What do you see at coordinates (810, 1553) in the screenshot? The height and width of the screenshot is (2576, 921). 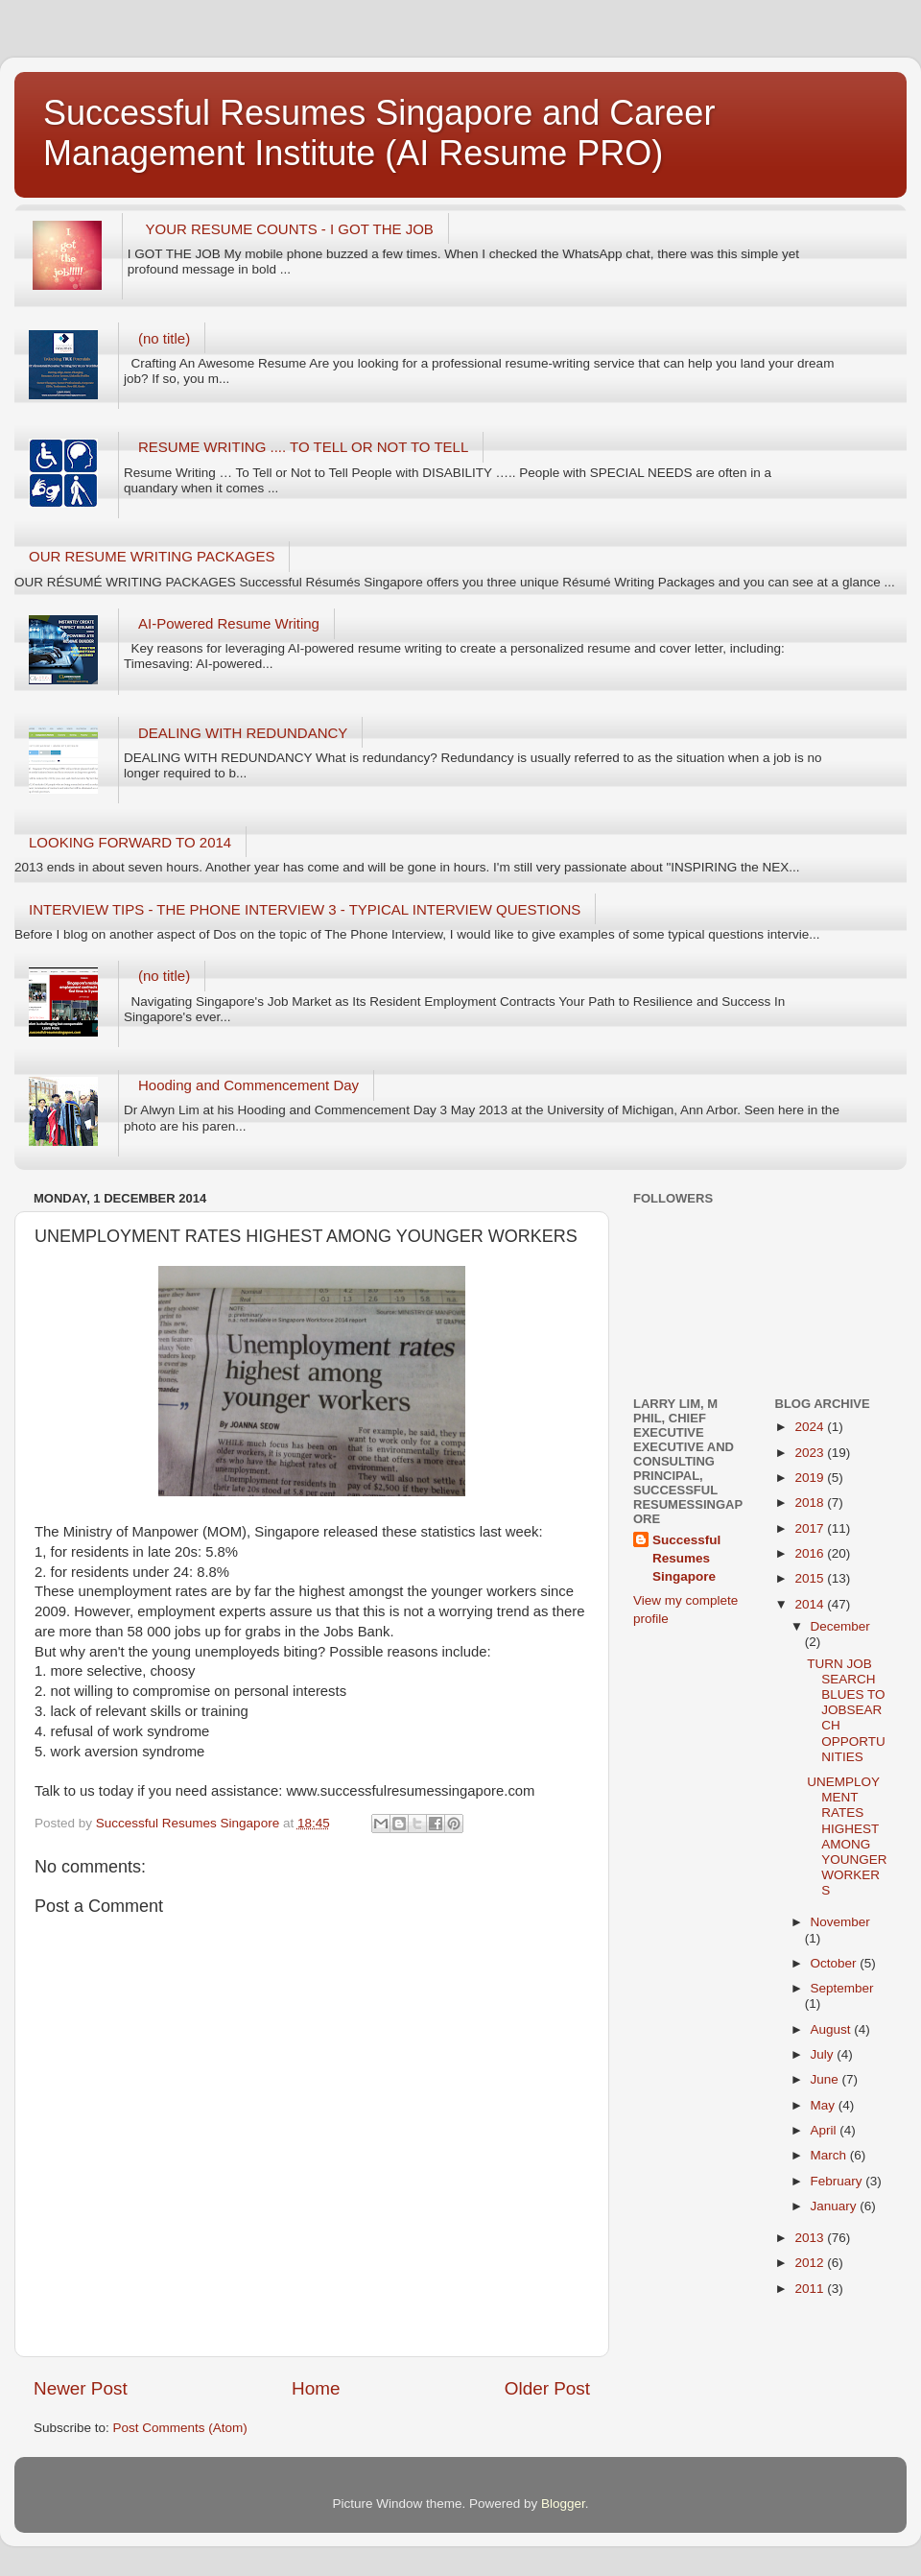 I see `2016` at bounding box center [810, 1553].